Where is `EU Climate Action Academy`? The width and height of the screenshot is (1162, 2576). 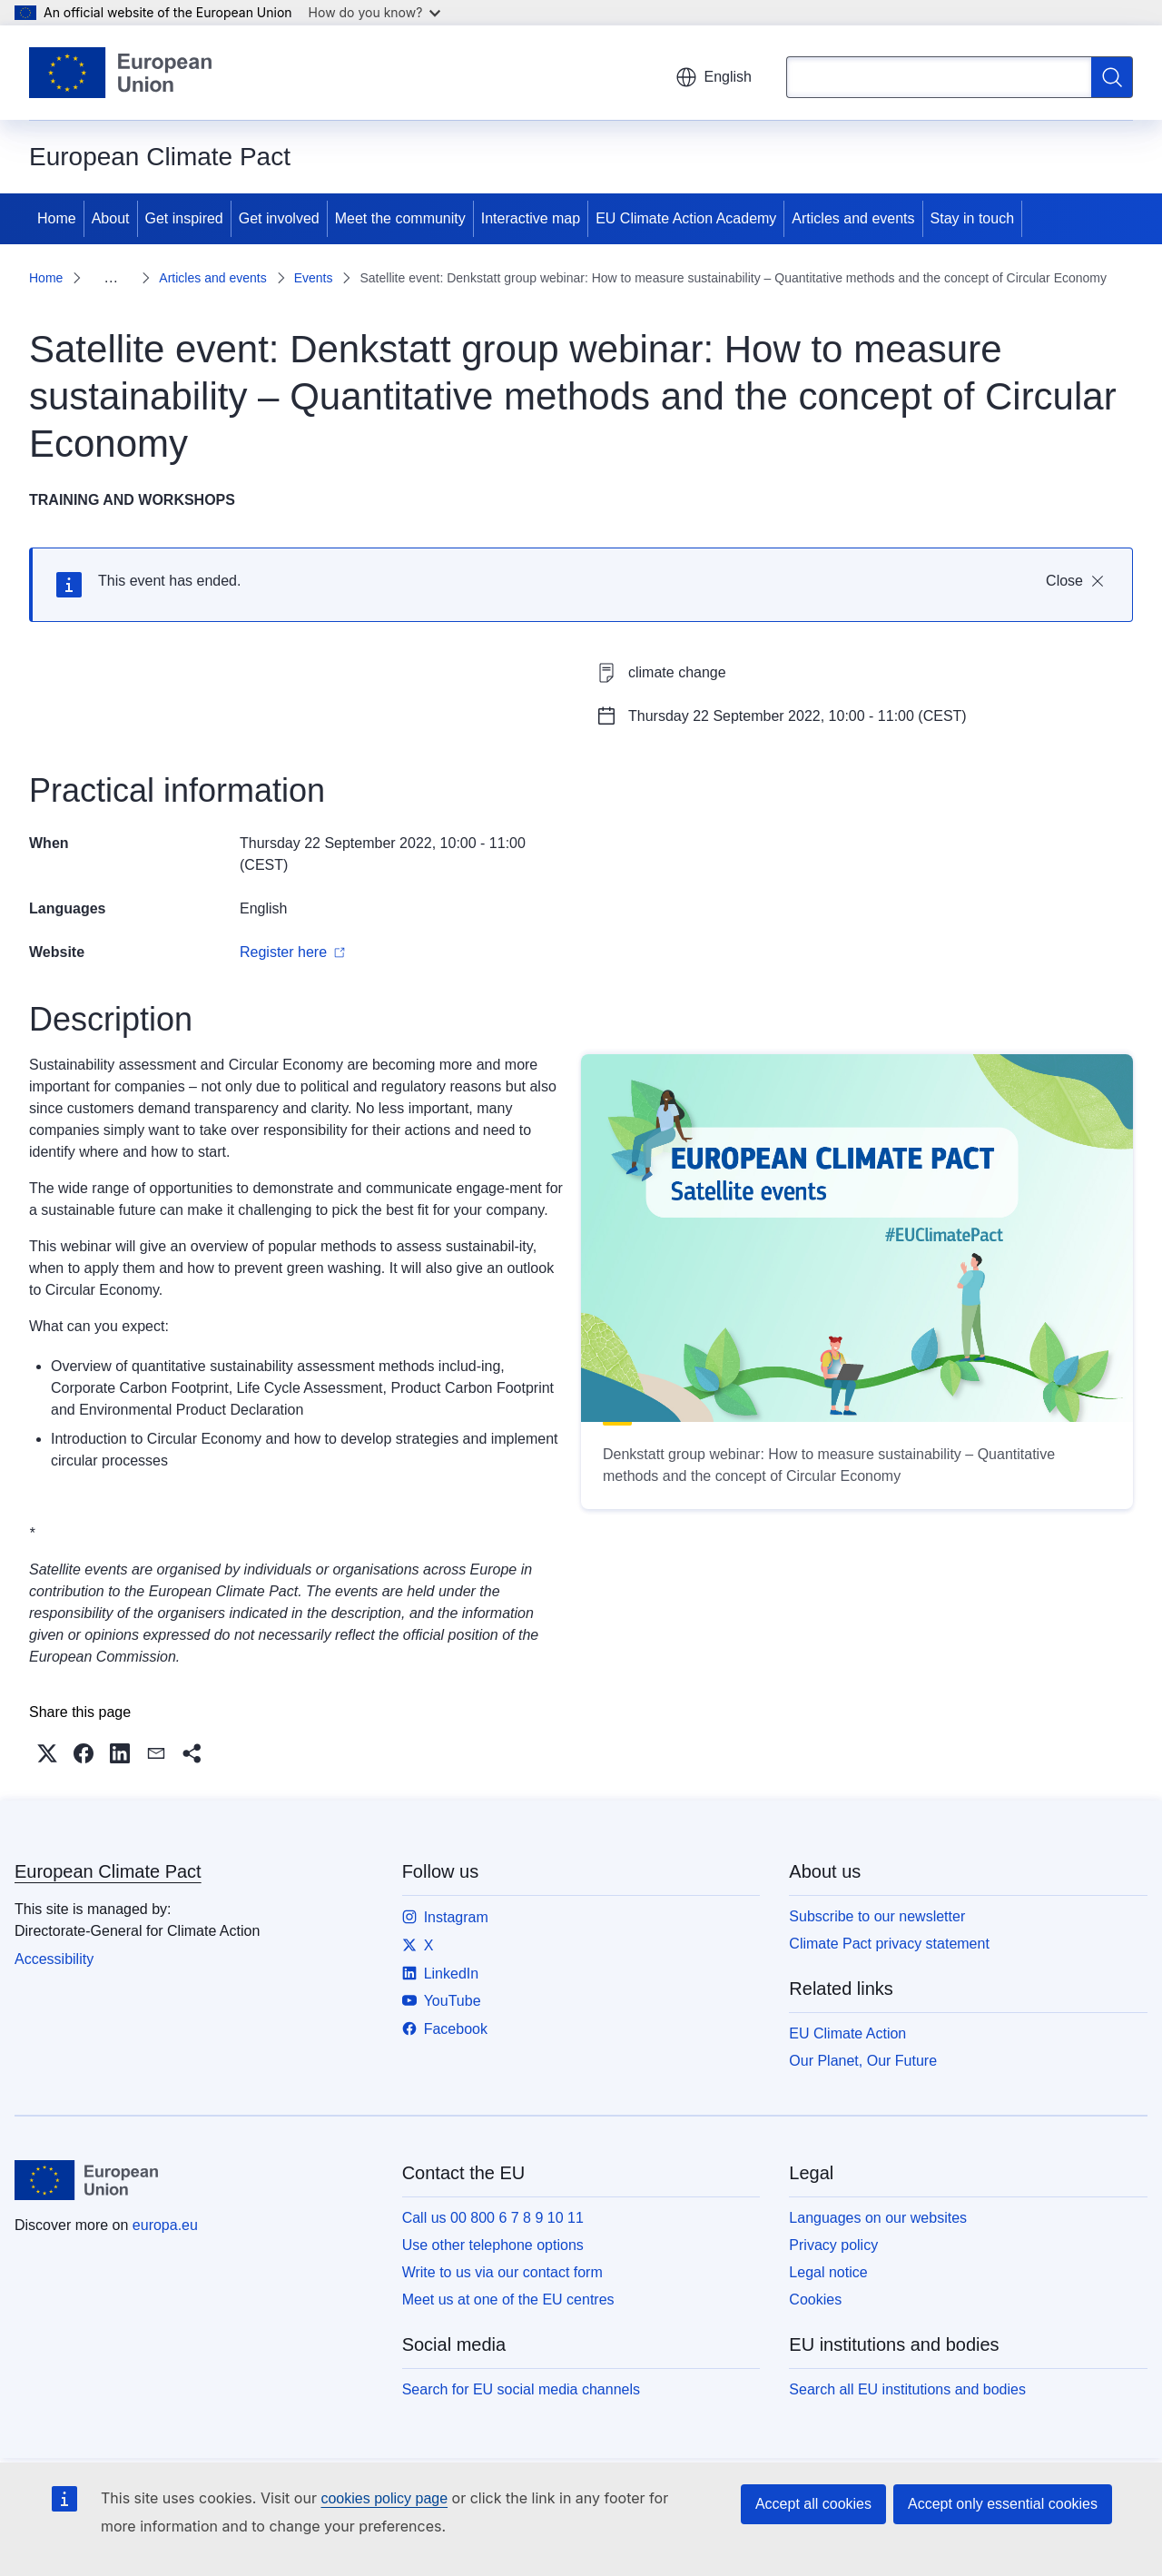 EU Climate Action Academy is located at coordinates (686, 218).